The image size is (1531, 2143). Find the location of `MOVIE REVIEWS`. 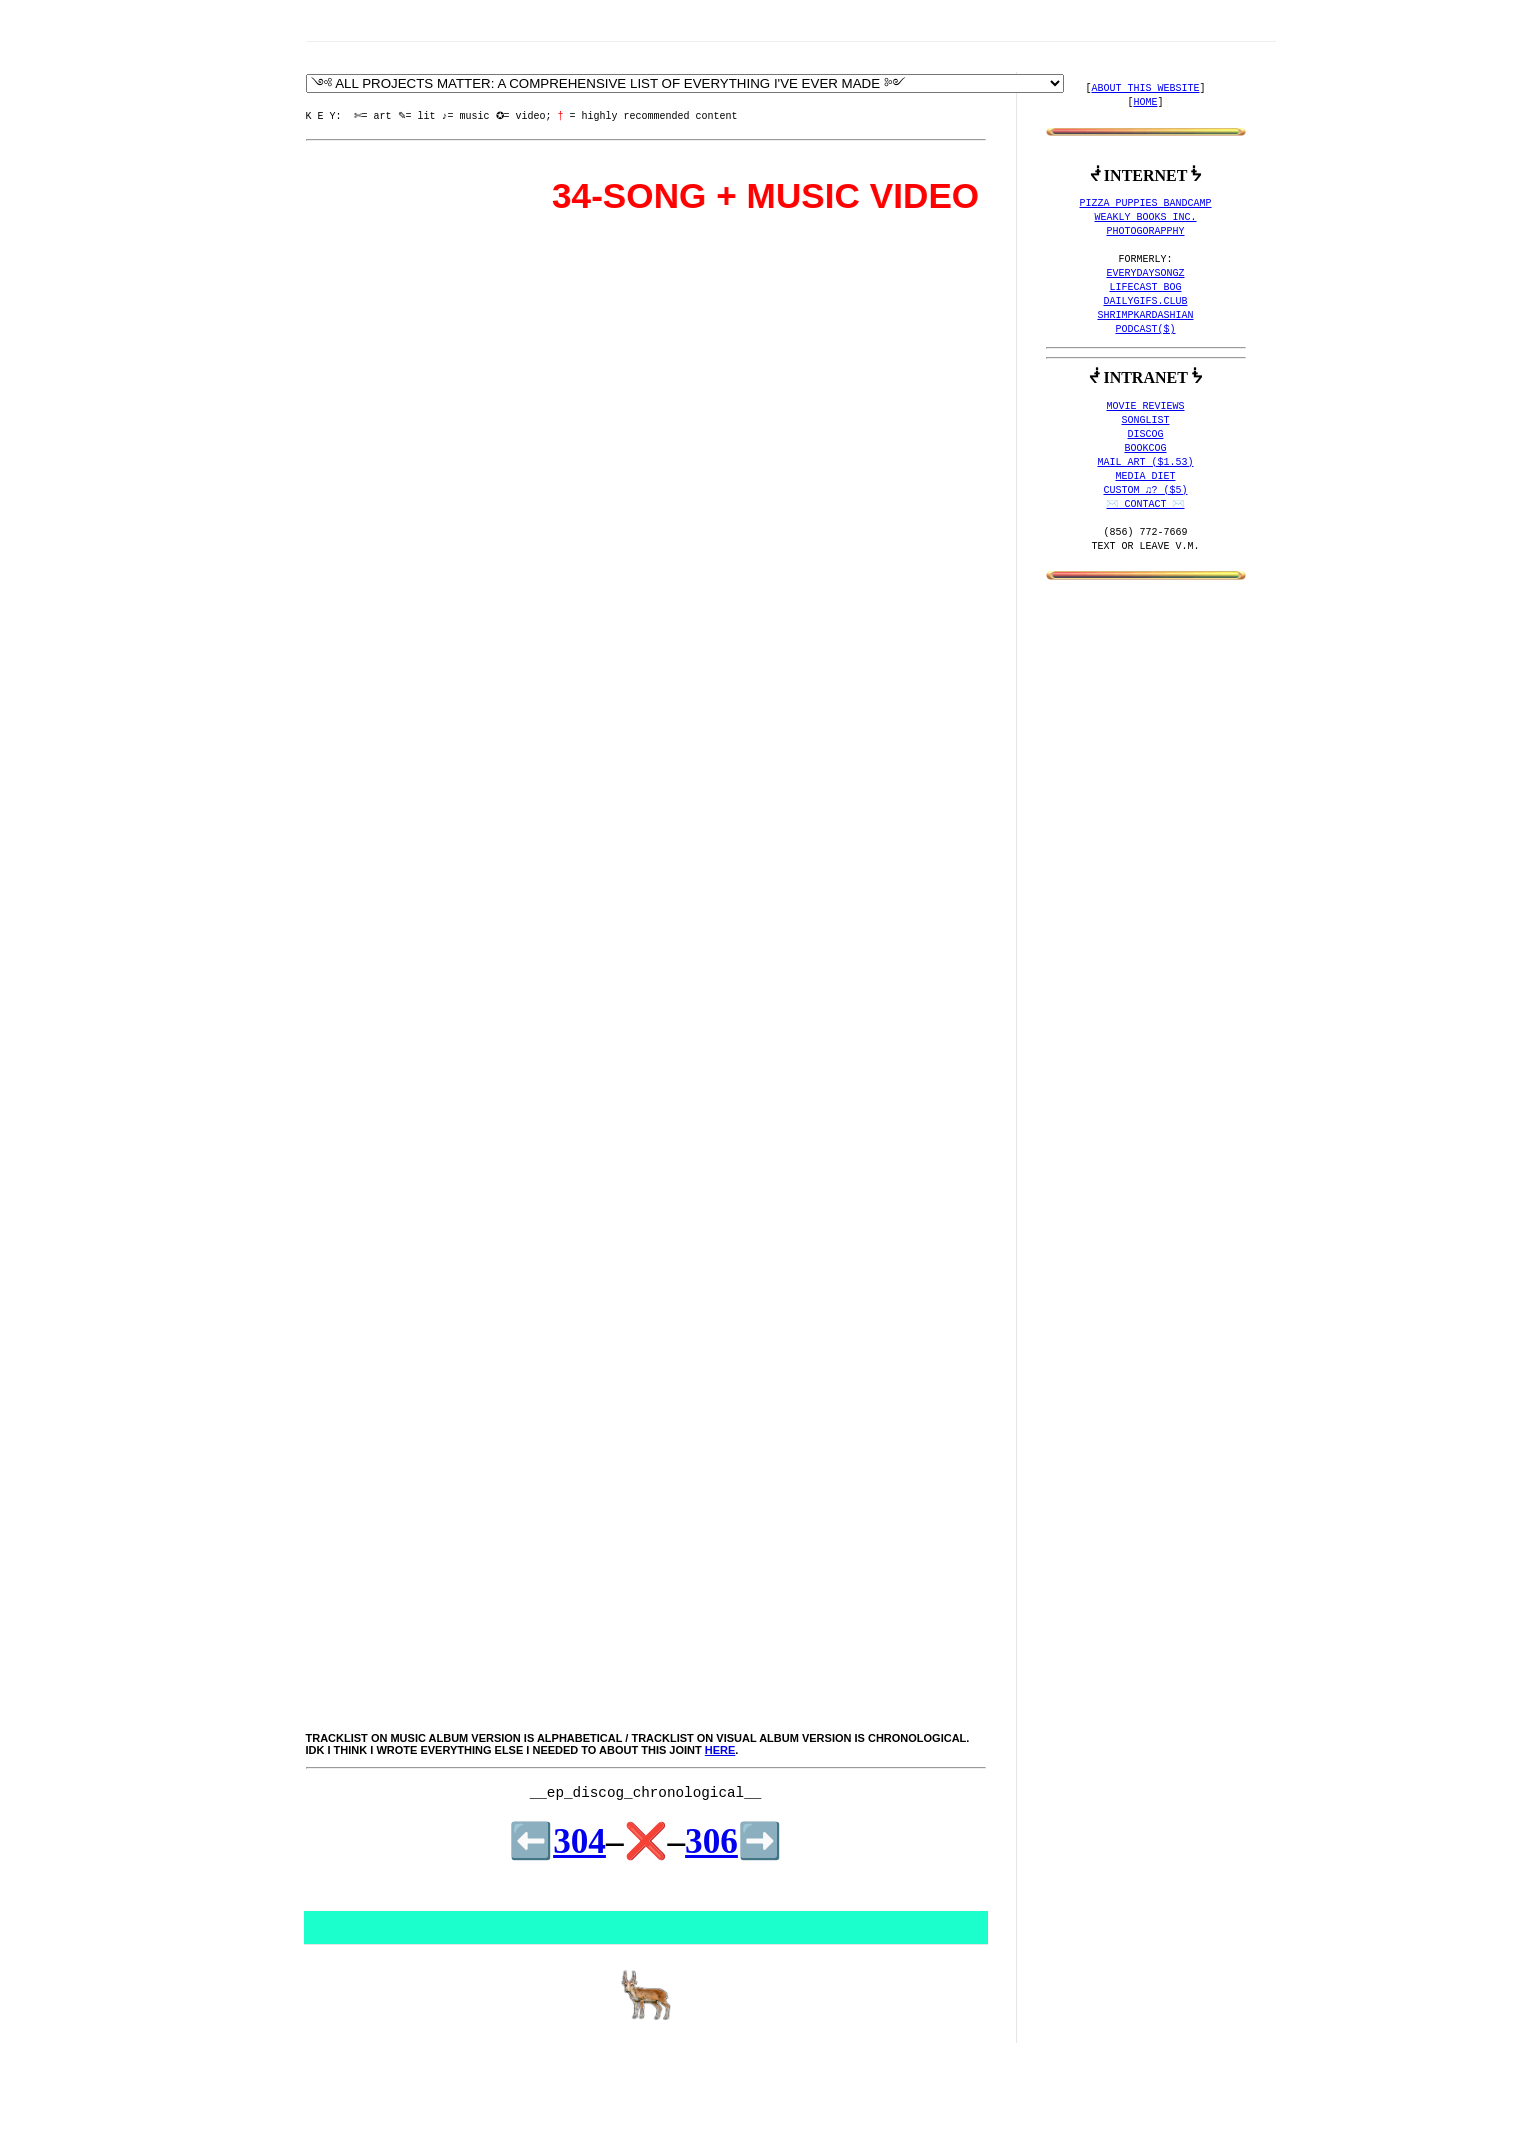

MOVIE REVIEWS is located at coordinates (1146, 407).